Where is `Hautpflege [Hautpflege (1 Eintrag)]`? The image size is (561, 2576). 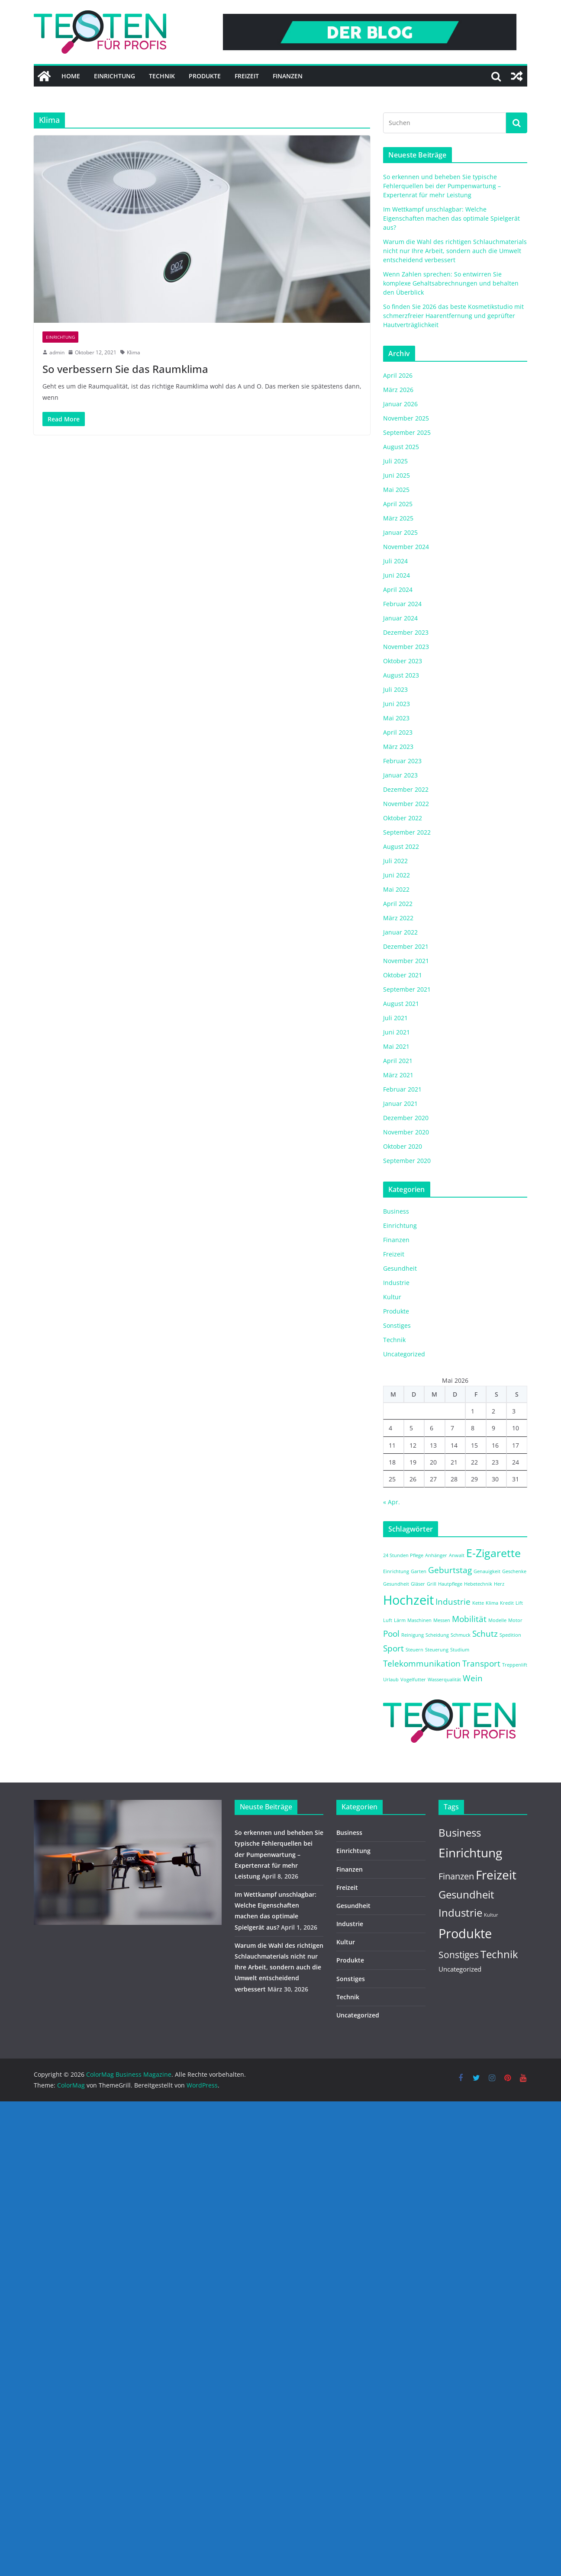 Hautpflege [Hautpflege (1 Eintrag)] is located at coordinates (450, 1584).